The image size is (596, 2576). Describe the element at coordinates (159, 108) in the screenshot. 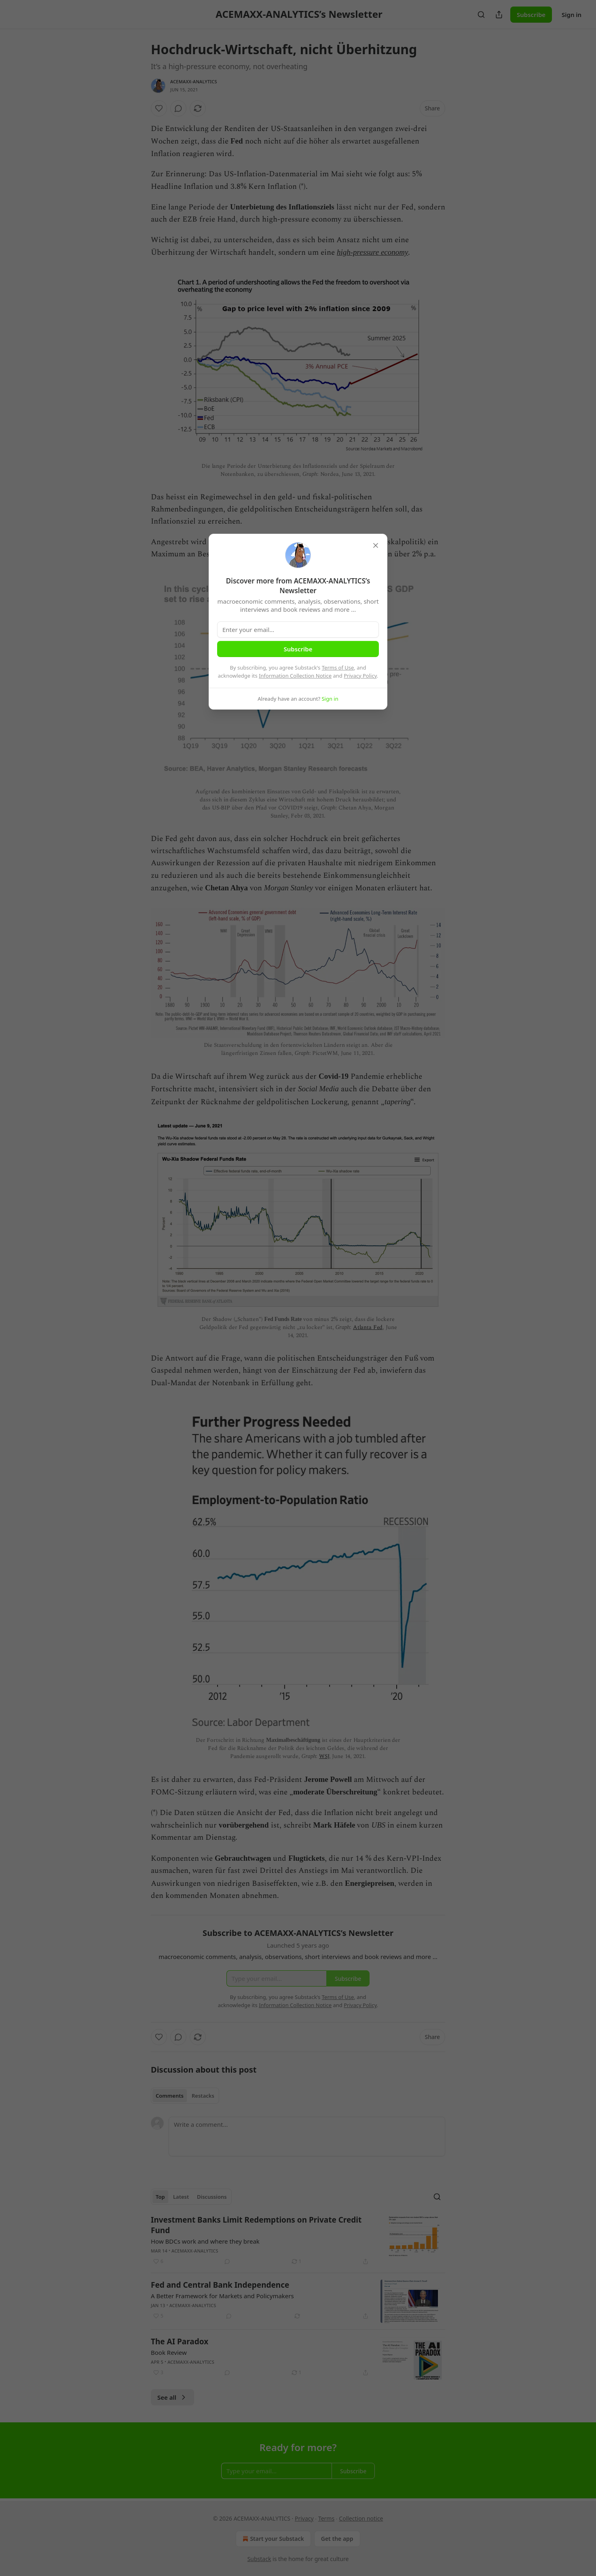

I see `[Like]` at that location.